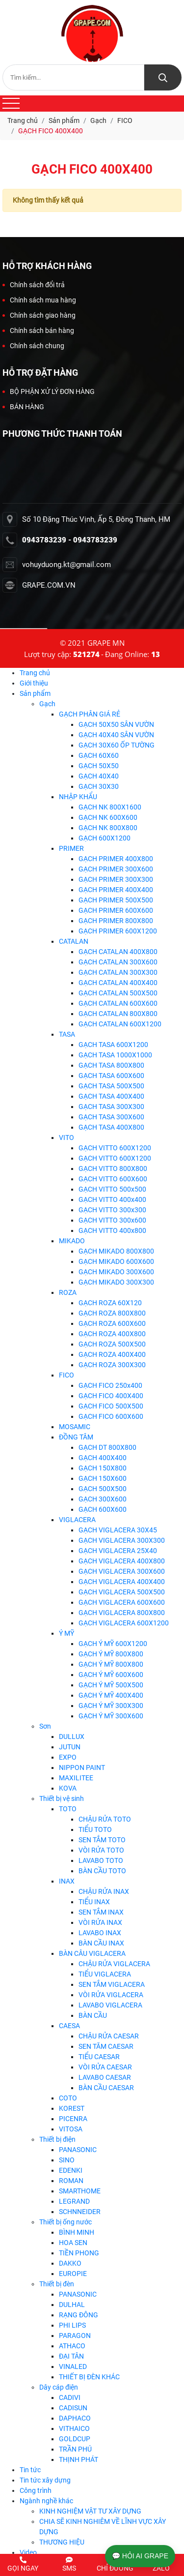 The image size is (184, 2576). Describe the element at coordinates (68, 1809) in the screenshot. I see `TOTO` at that location.